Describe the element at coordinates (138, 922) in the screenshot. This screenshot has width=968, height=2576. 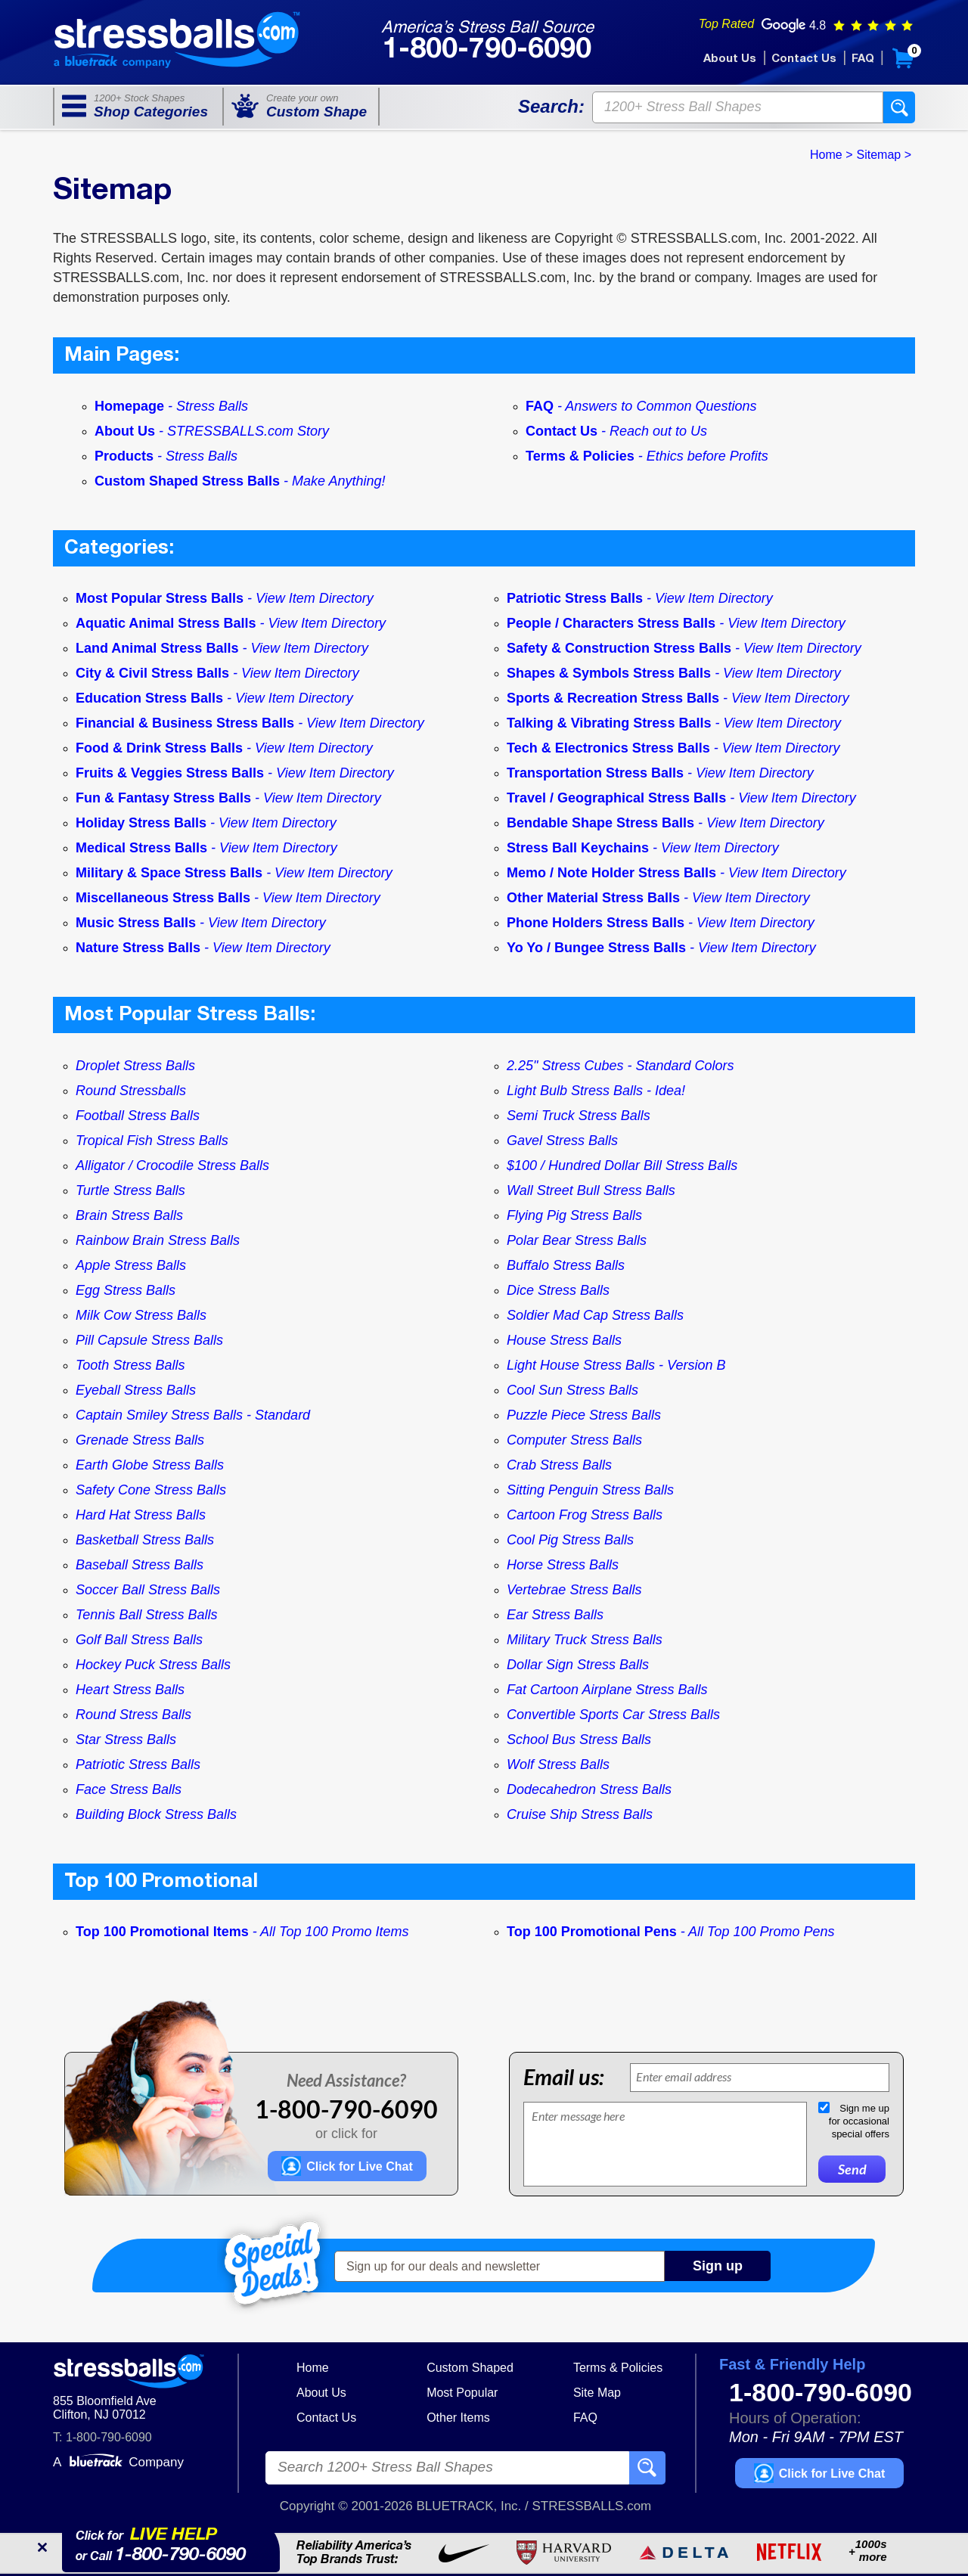
I see `Music Stress Balls` at that location.